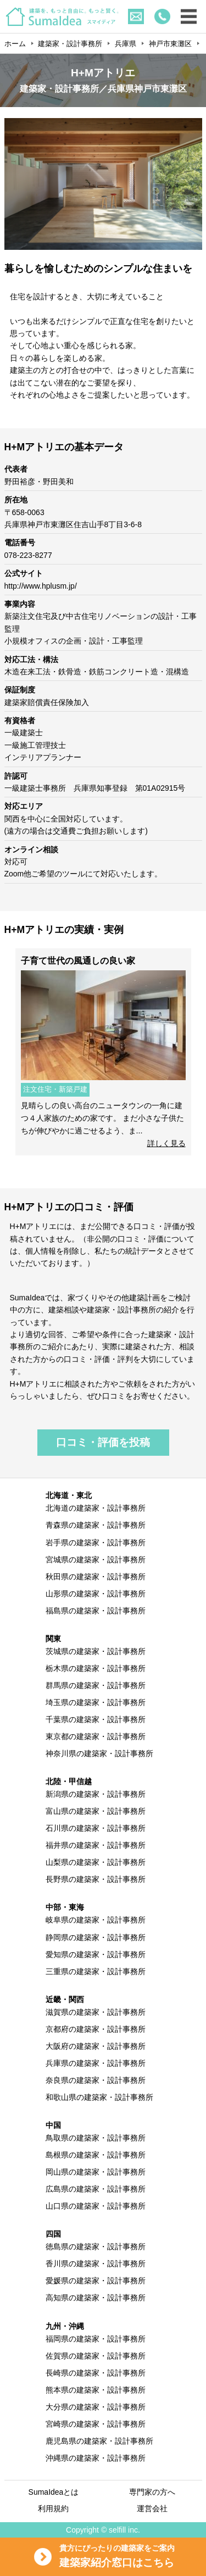  Describe the element at coordinates (103, 1442) in the screenshot. I see `口コミ・評価を投稿` at that location.